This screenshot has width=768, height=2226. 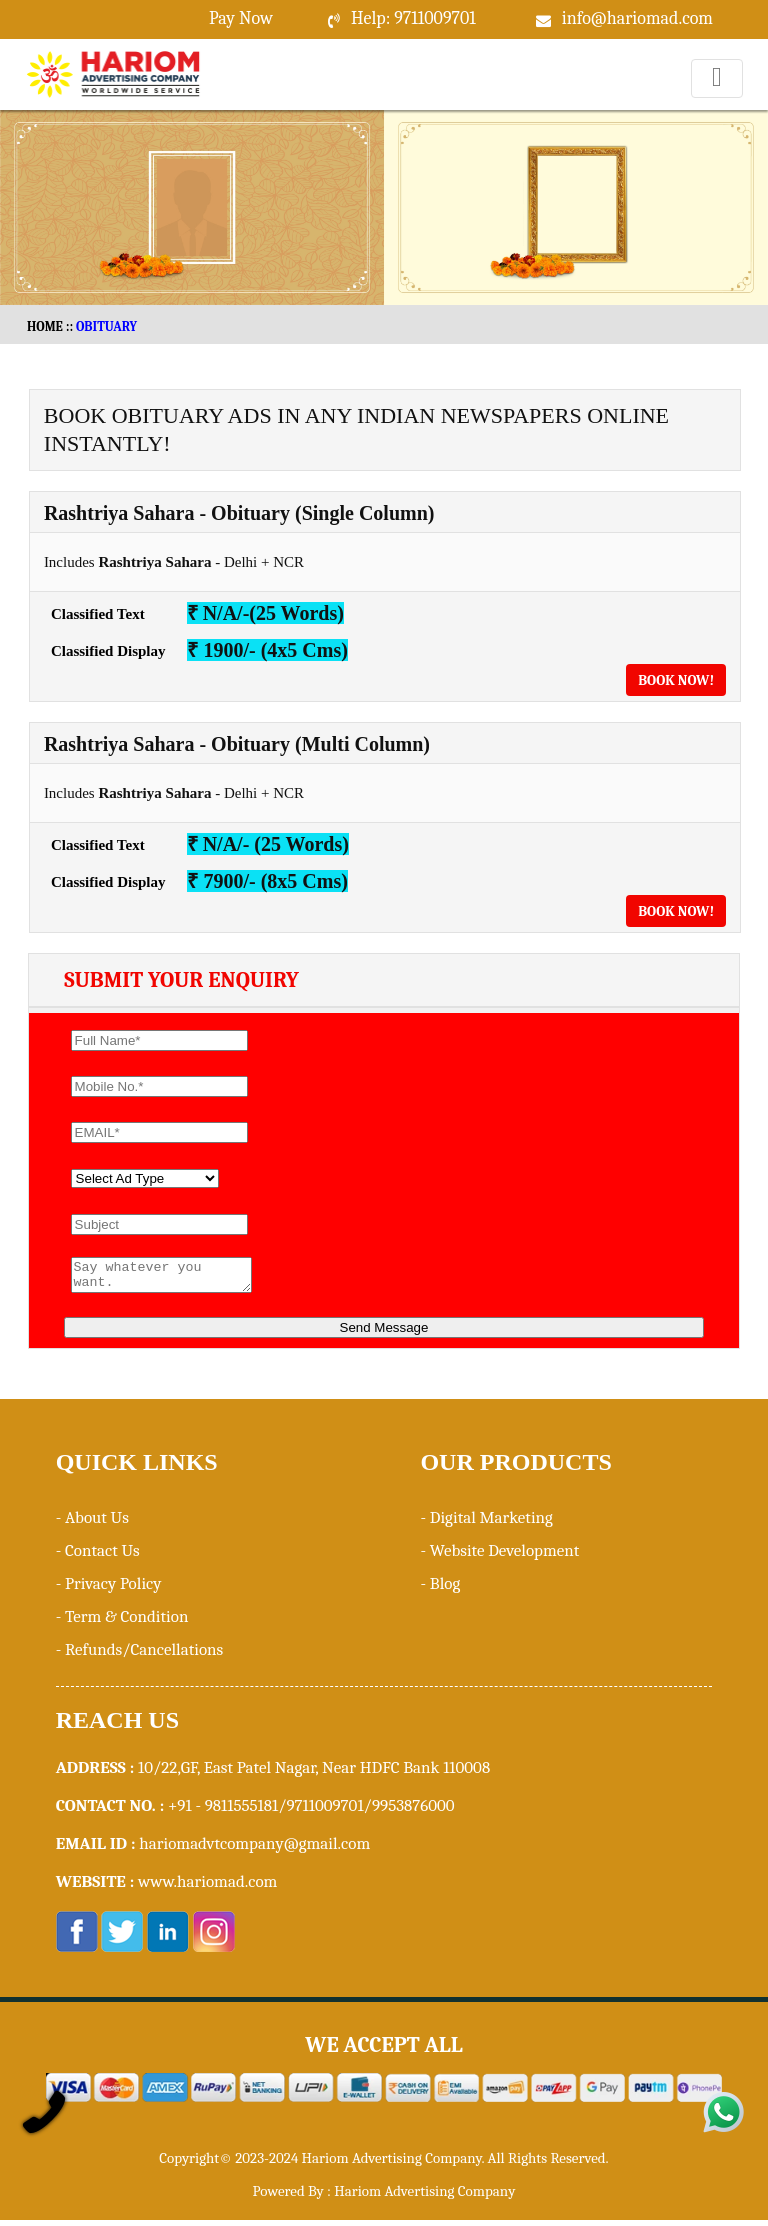 I want to click on Book Now!, so click(x=676, y=680).